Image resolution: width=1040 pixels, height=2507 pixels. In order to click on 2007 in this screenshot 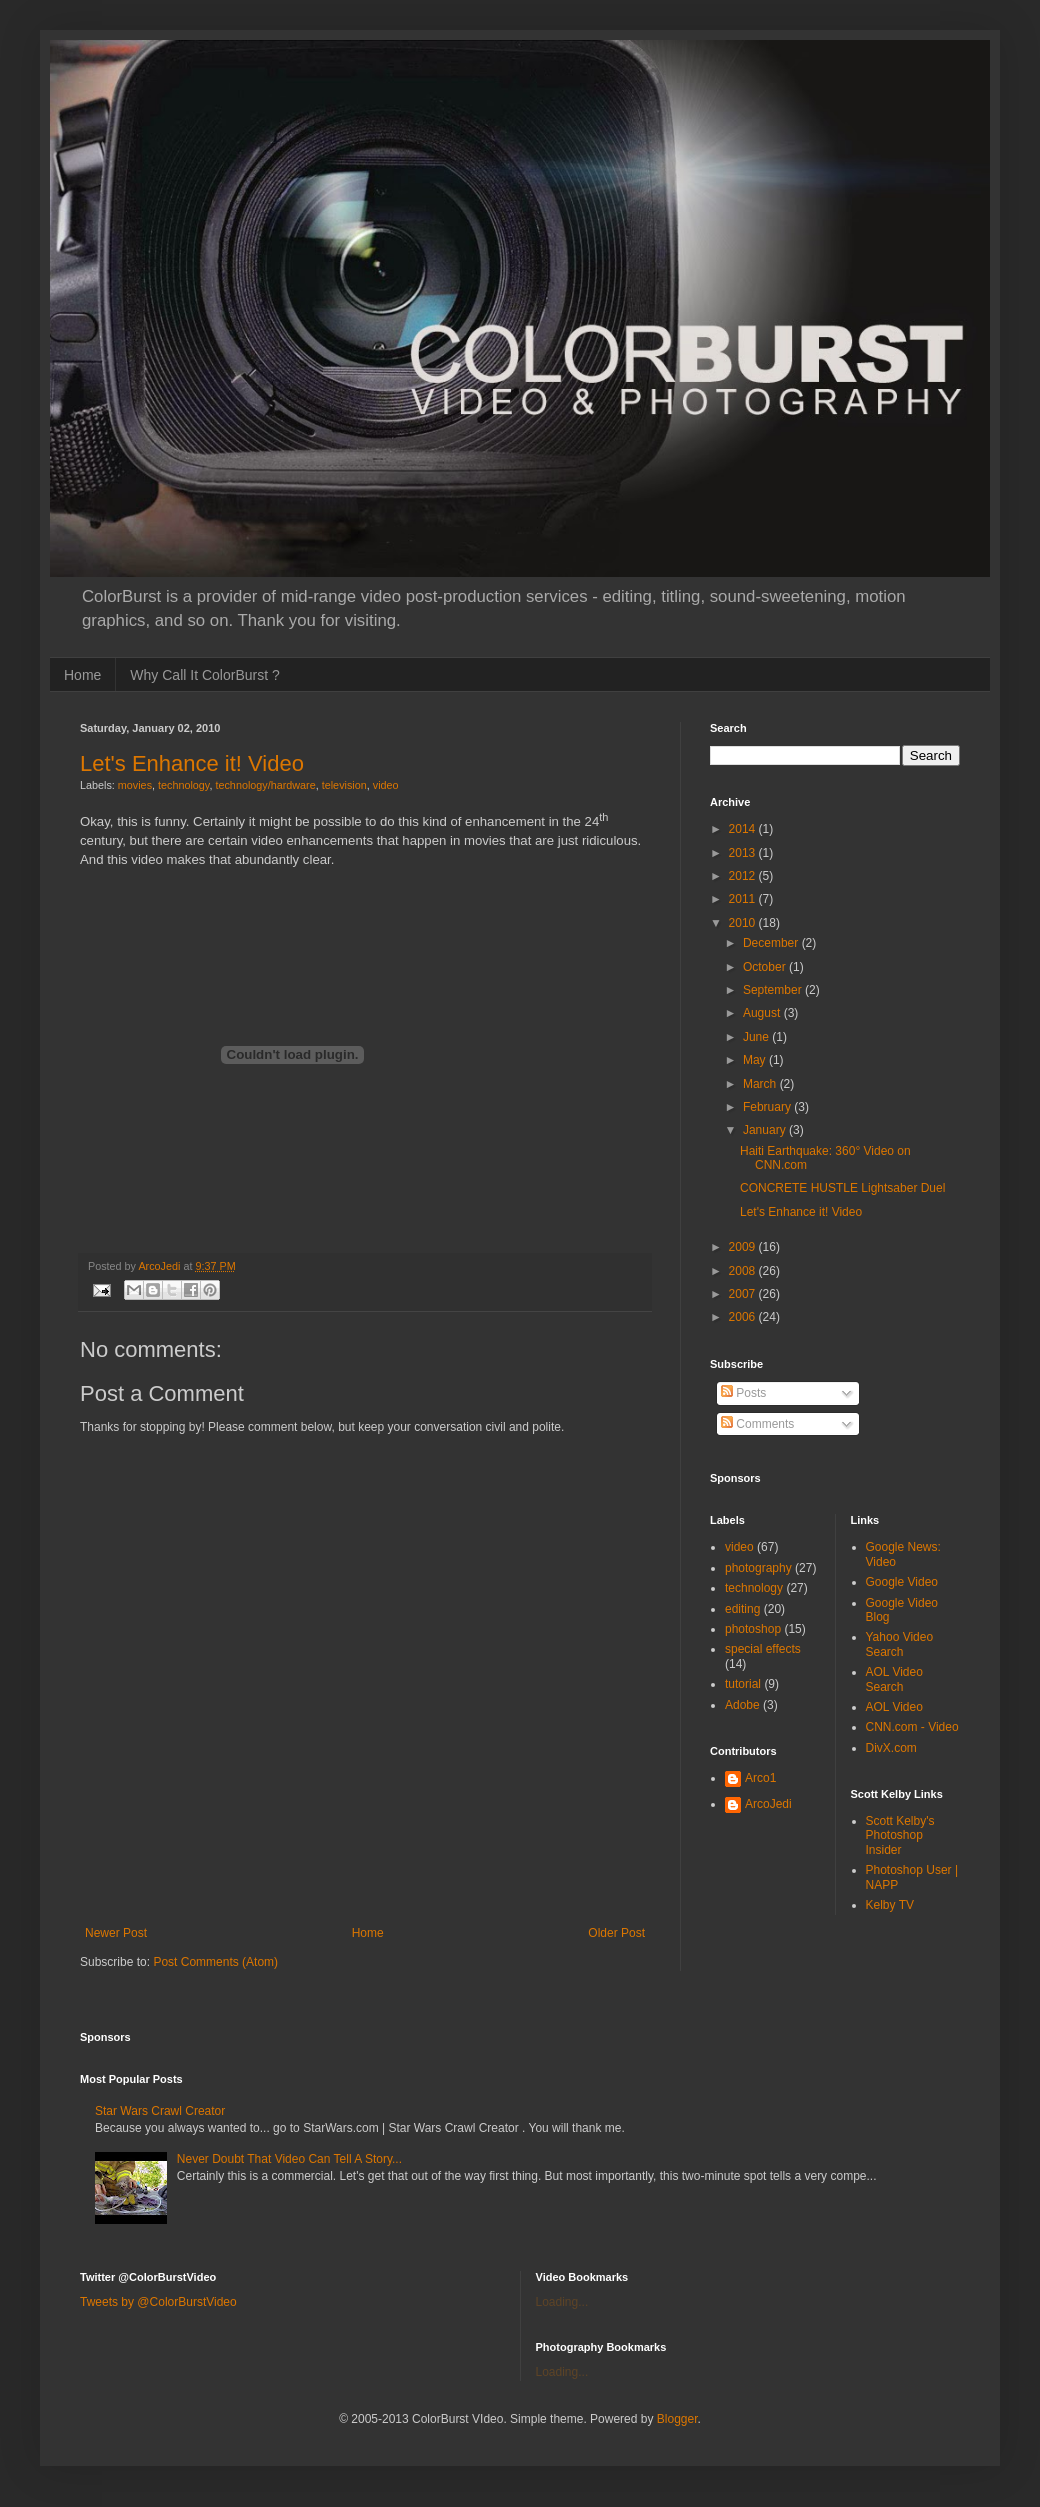, I will do `click(744, 1294)`.